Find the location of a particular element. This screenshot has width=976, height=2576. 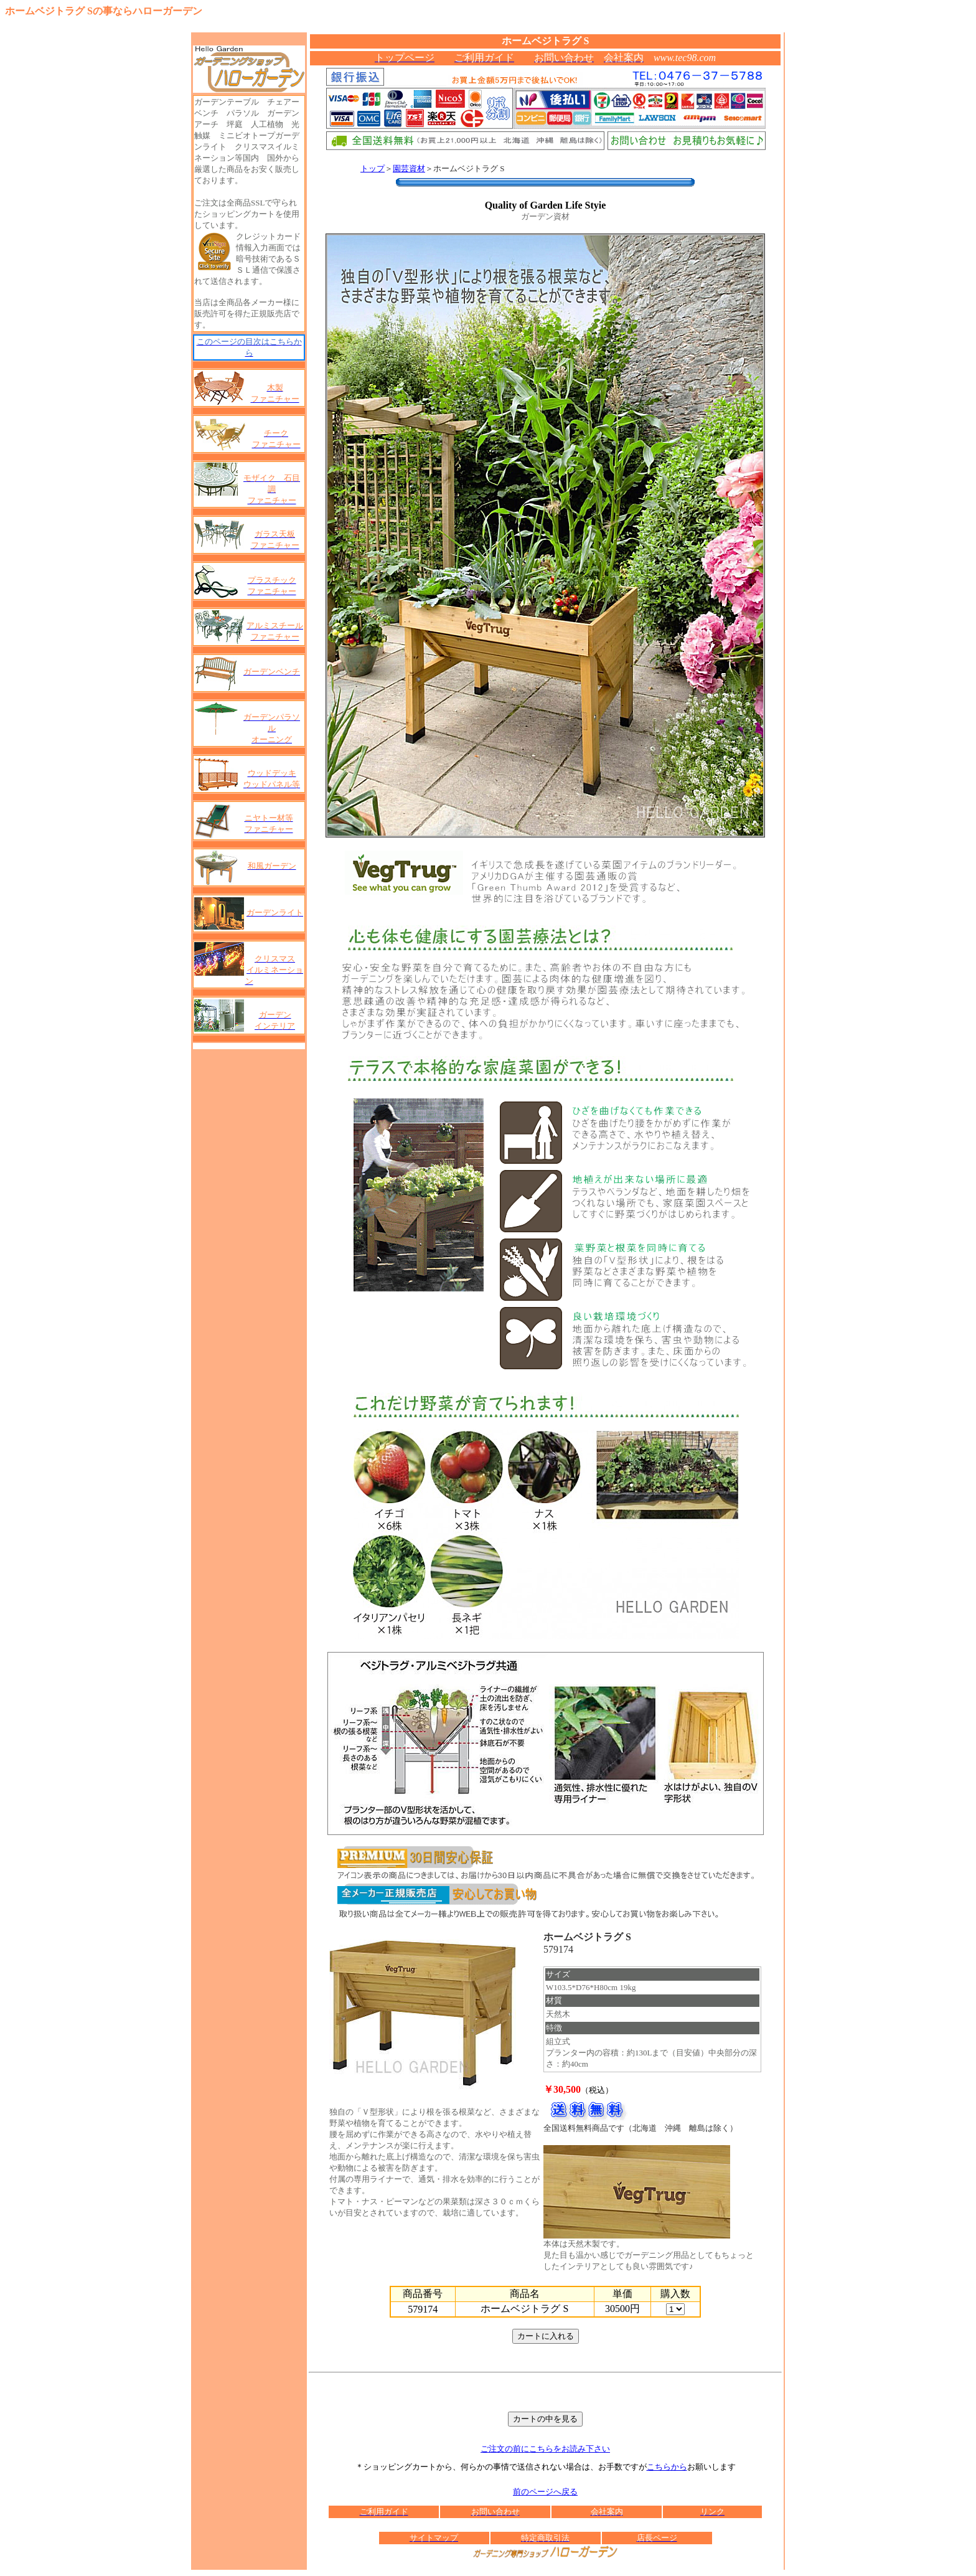

園芸資材 is located at coordinates (409, 168).